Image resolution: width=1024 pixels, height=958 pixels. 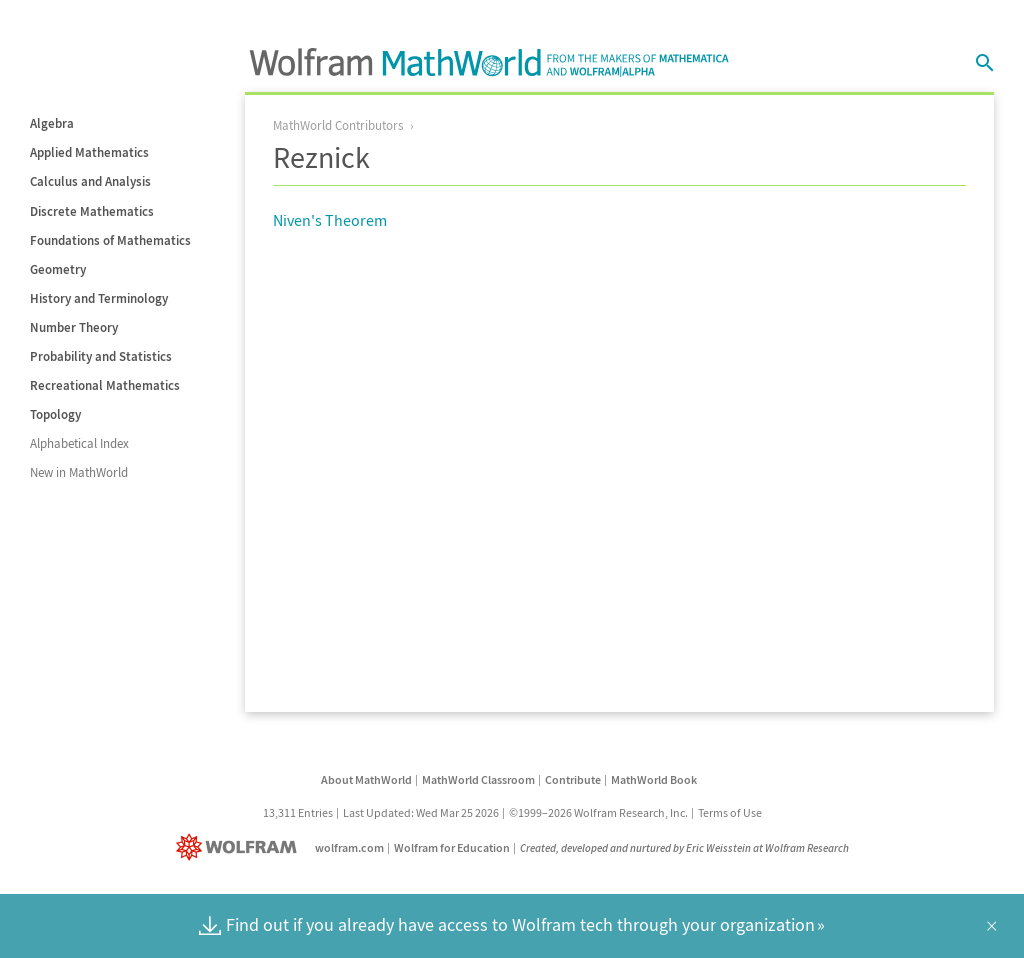 What do you see at coordinates (79, 472) in the screenshot?
I see `New in MathWorld` at bounding box center [79, 472].